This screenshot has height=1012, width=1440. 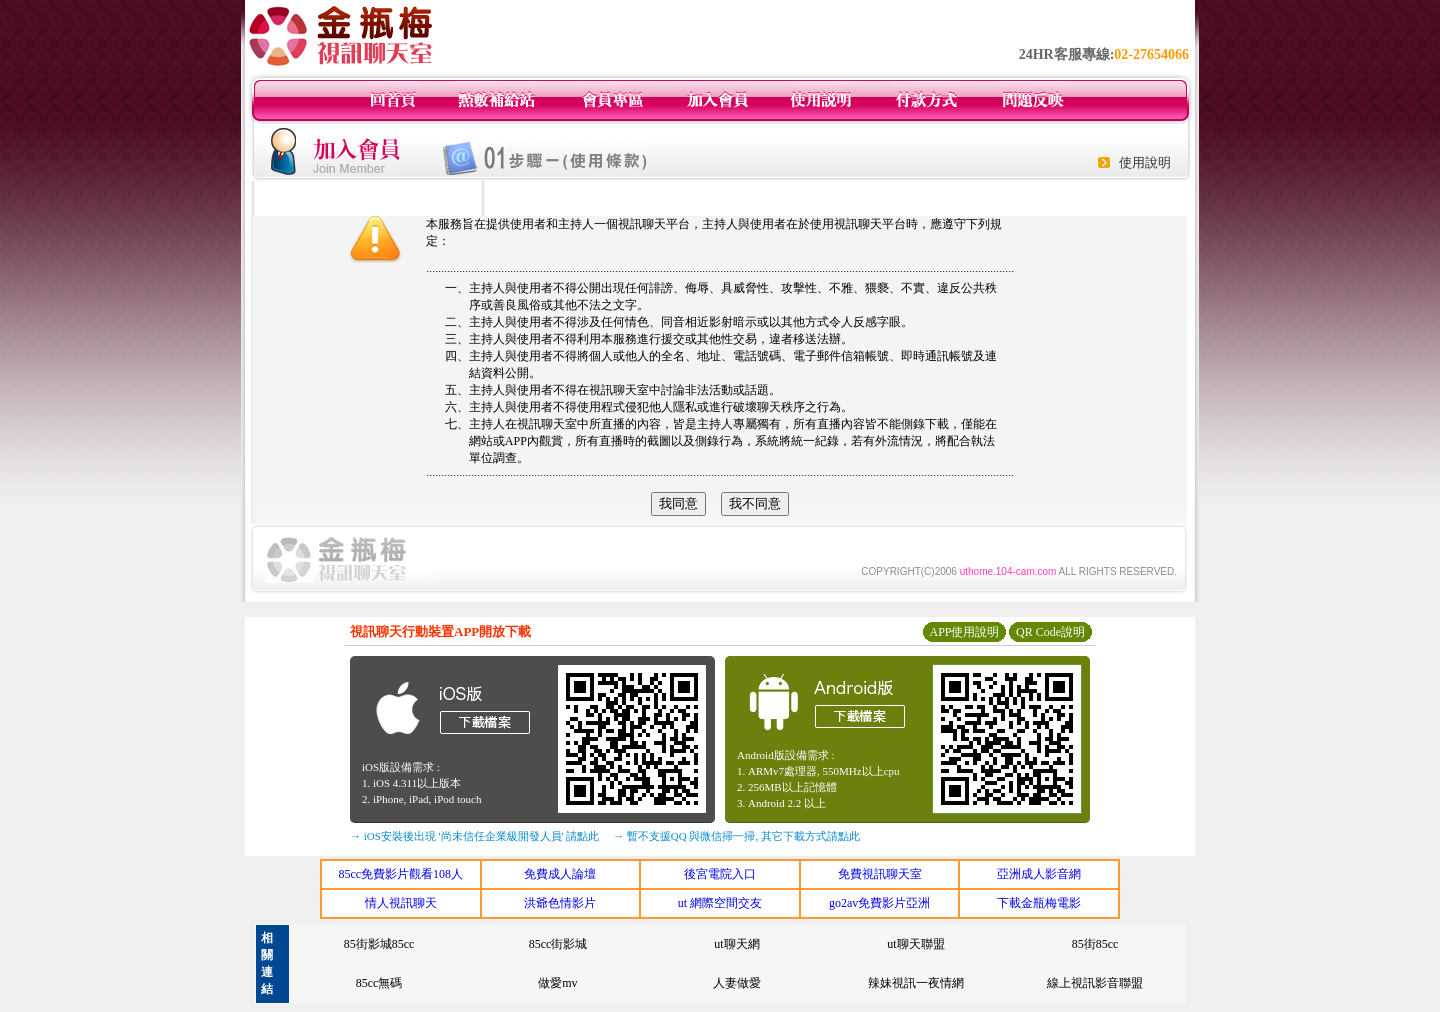 I want to click on ut聊天網, so click(x=736, y=944).